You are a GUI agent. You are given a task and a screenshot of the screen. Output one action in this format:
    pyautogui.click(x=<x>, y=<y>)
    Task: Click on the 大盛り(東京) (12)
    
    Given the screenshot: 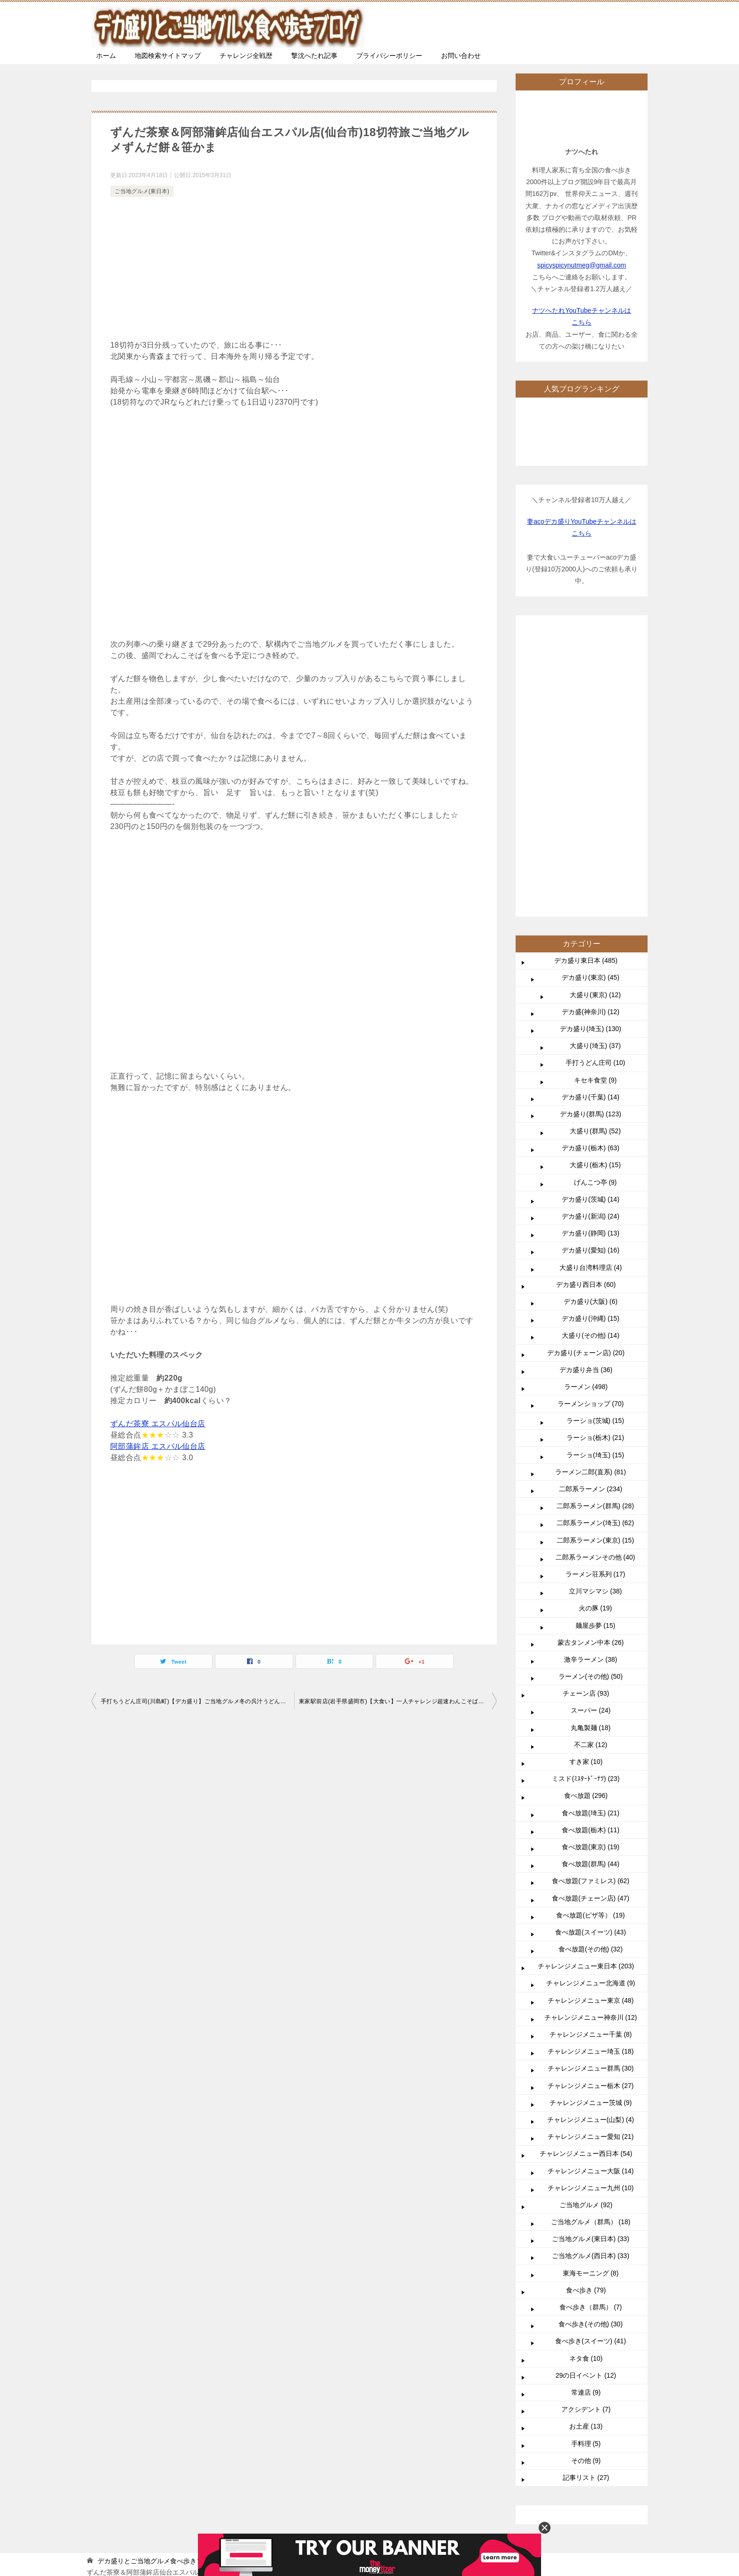 What is the action you would take?
    pyautogui.click(x=595, y=712)
    